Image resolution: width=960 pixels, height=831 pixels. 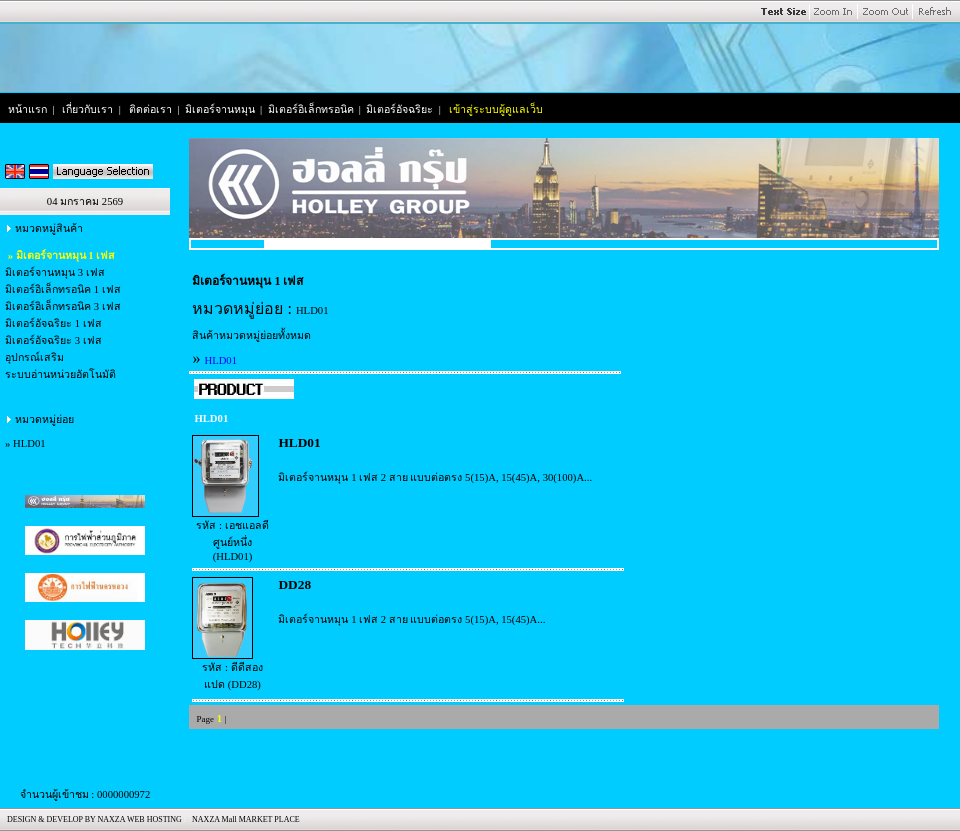 I want to click on มิเตอร์จานหมุน 1 เฟส 2 สาย แบบต่อตรง 5(15)A, 15(45)A, 30(100)A..., so click(x=435, y=477).